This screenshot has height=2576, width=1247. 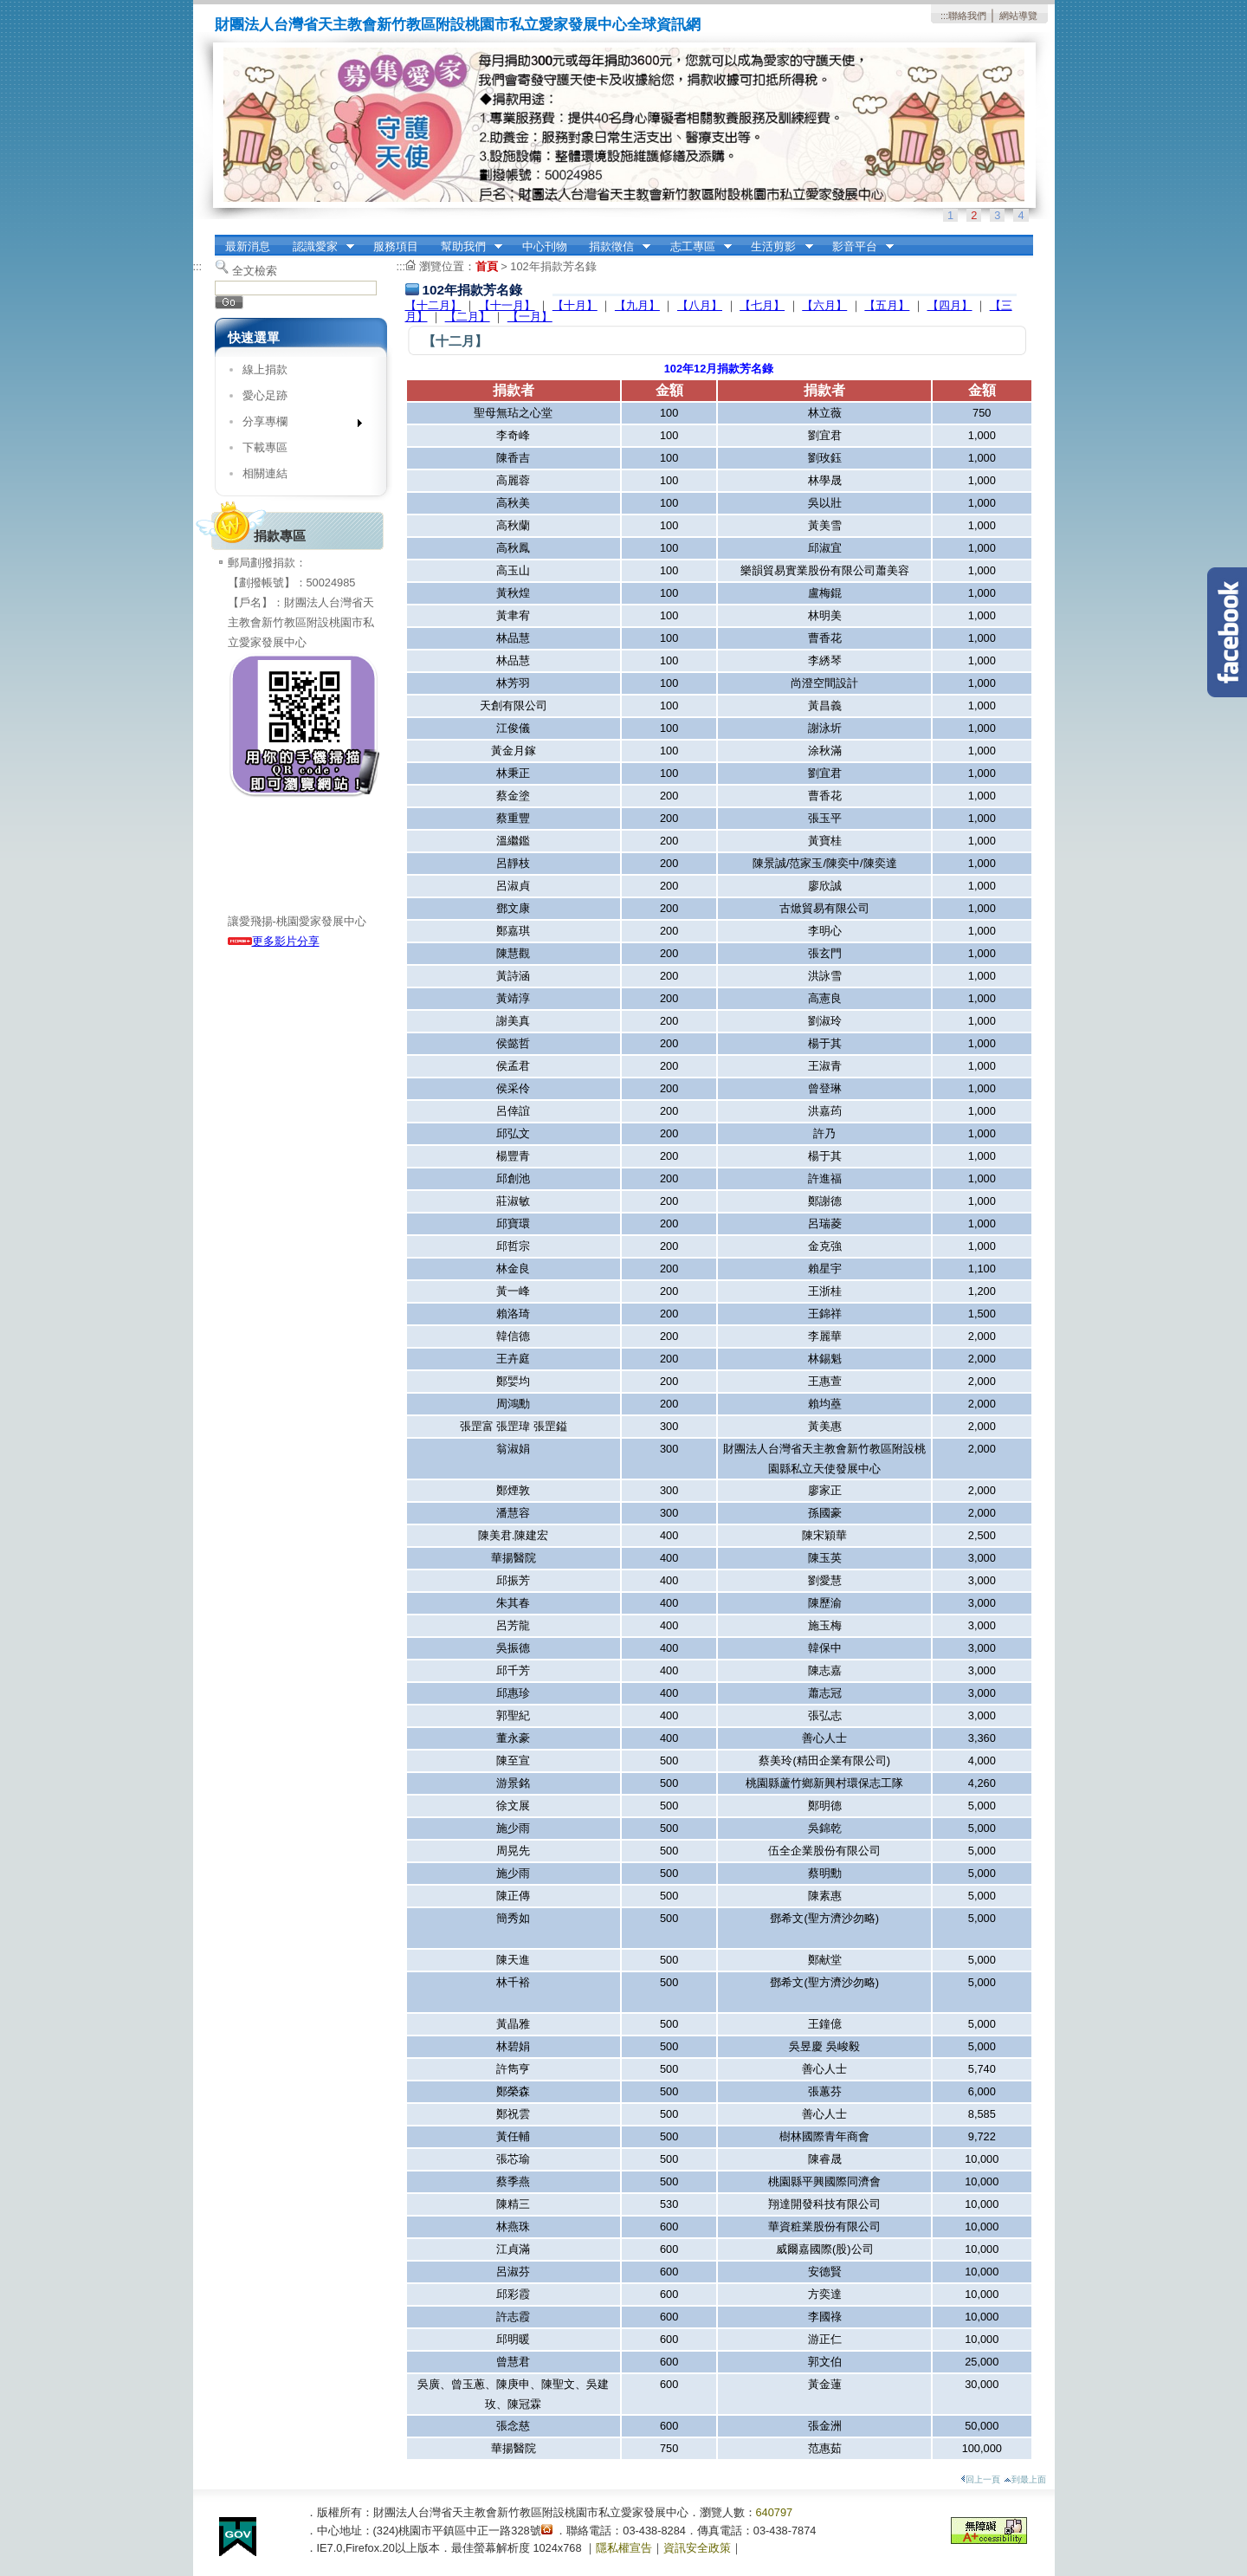 I want to click on 聯絡我們, so click(x=967, y=15).